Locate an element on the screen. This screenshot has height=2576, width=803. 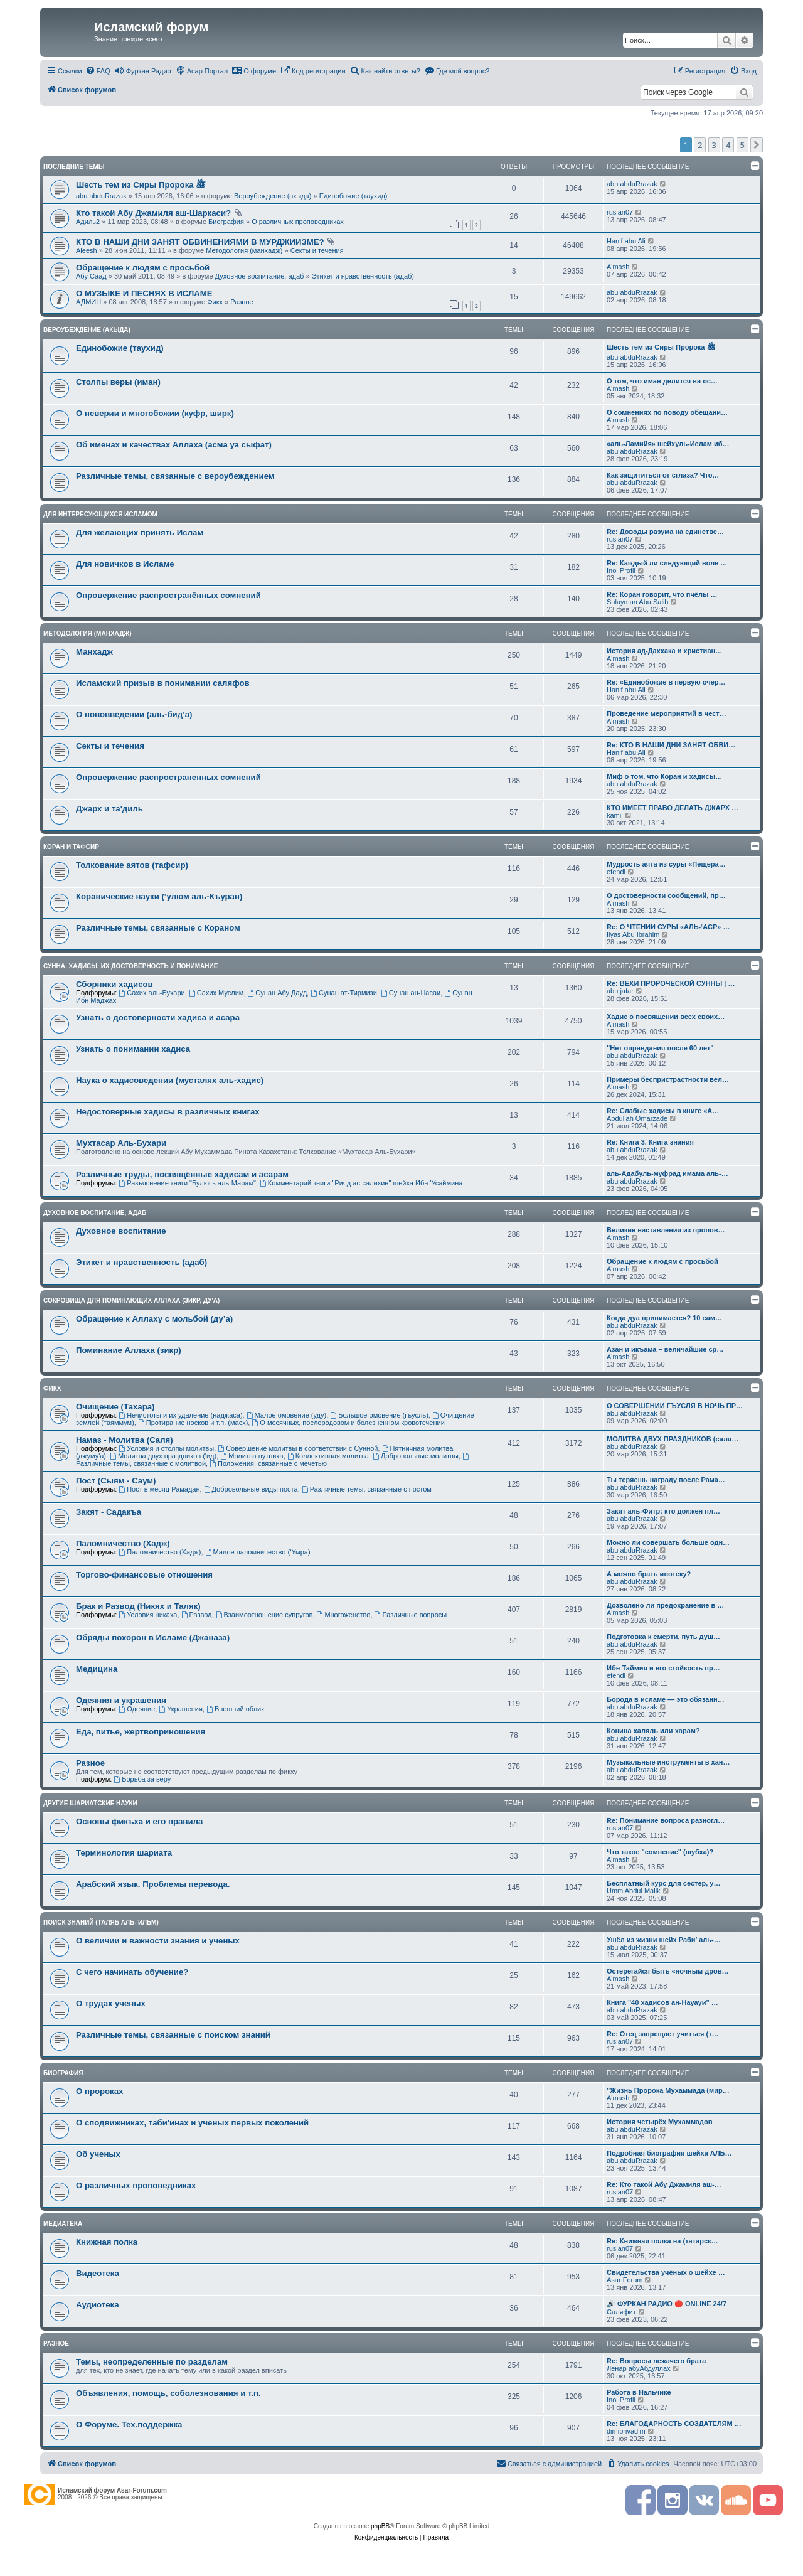
efendi is located at coordinates (616, 871).